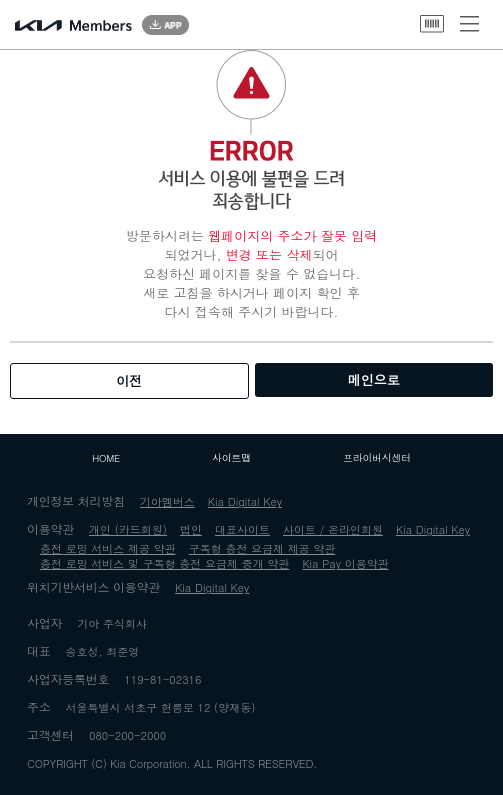 The image size is (503, 795). Describe the element at coordinates (108, 548) in the screenshot. I see `충전 로밍 서비스 제공 약관` at that location.